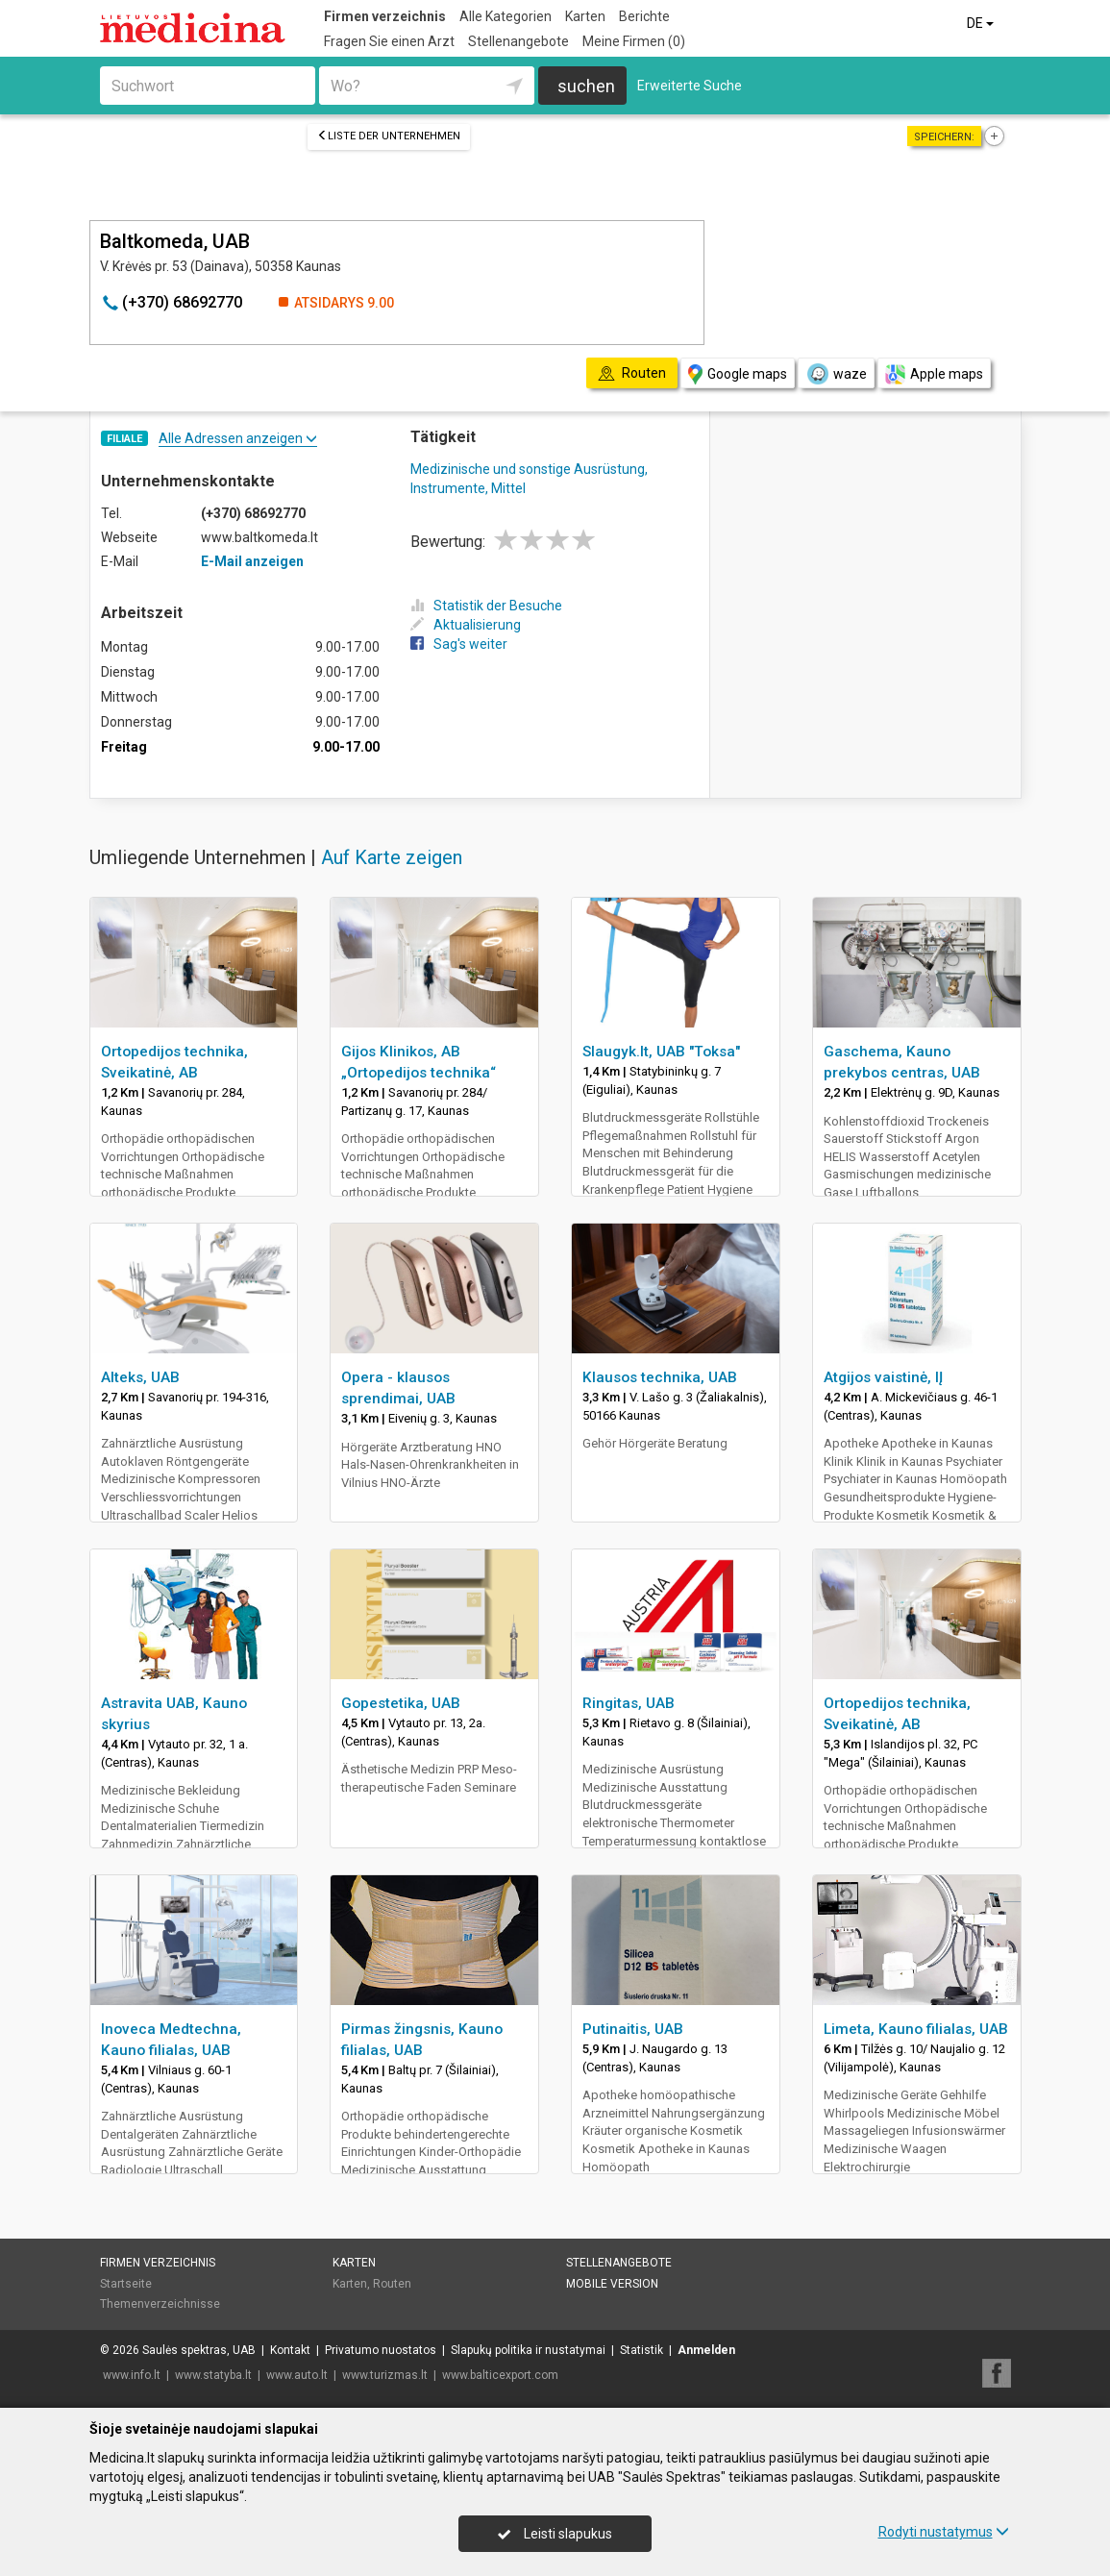 This screenshot has width=1110, height=2576. Describe the element at coordinates (500, 2375) in the screenshot. I see `www.balticexport.com` at that location.